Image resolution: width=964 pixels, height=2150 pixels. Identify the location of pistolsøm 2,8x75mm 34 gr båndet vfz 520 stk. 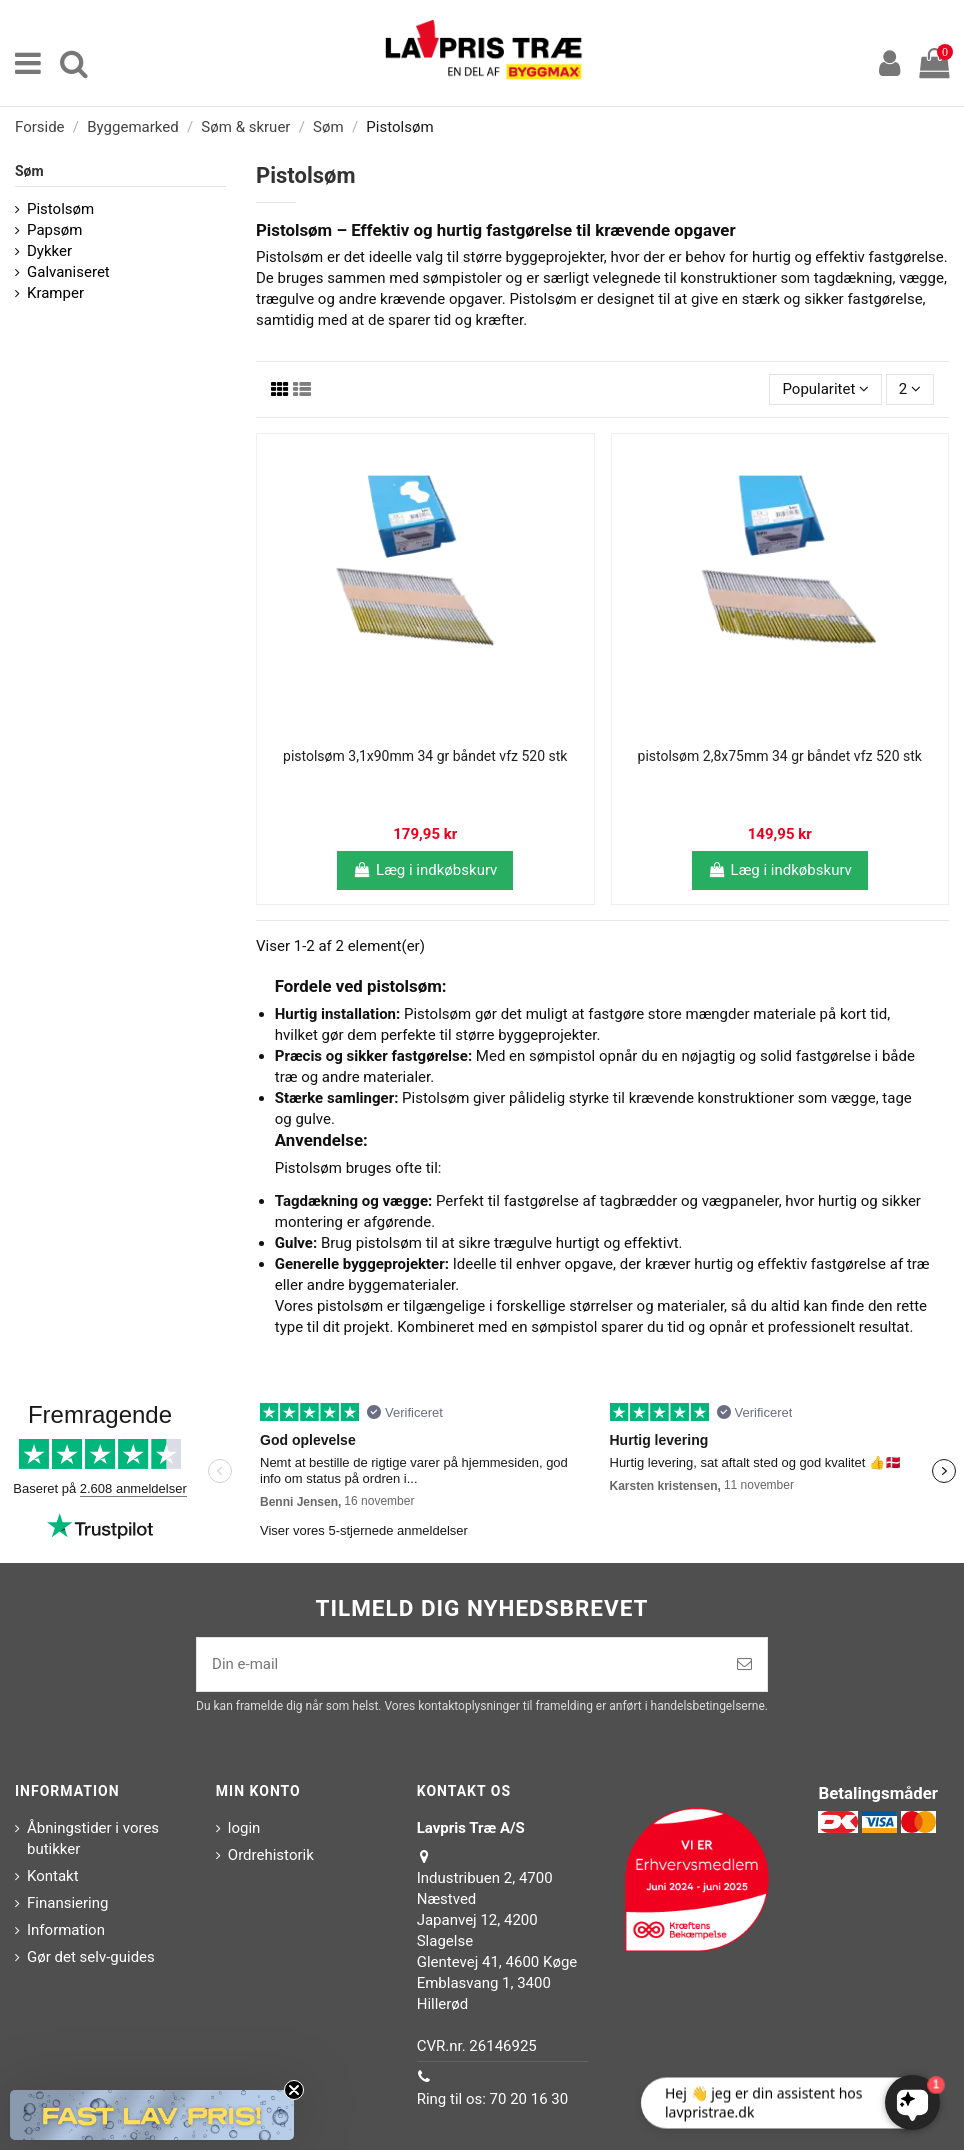
(780, 756).